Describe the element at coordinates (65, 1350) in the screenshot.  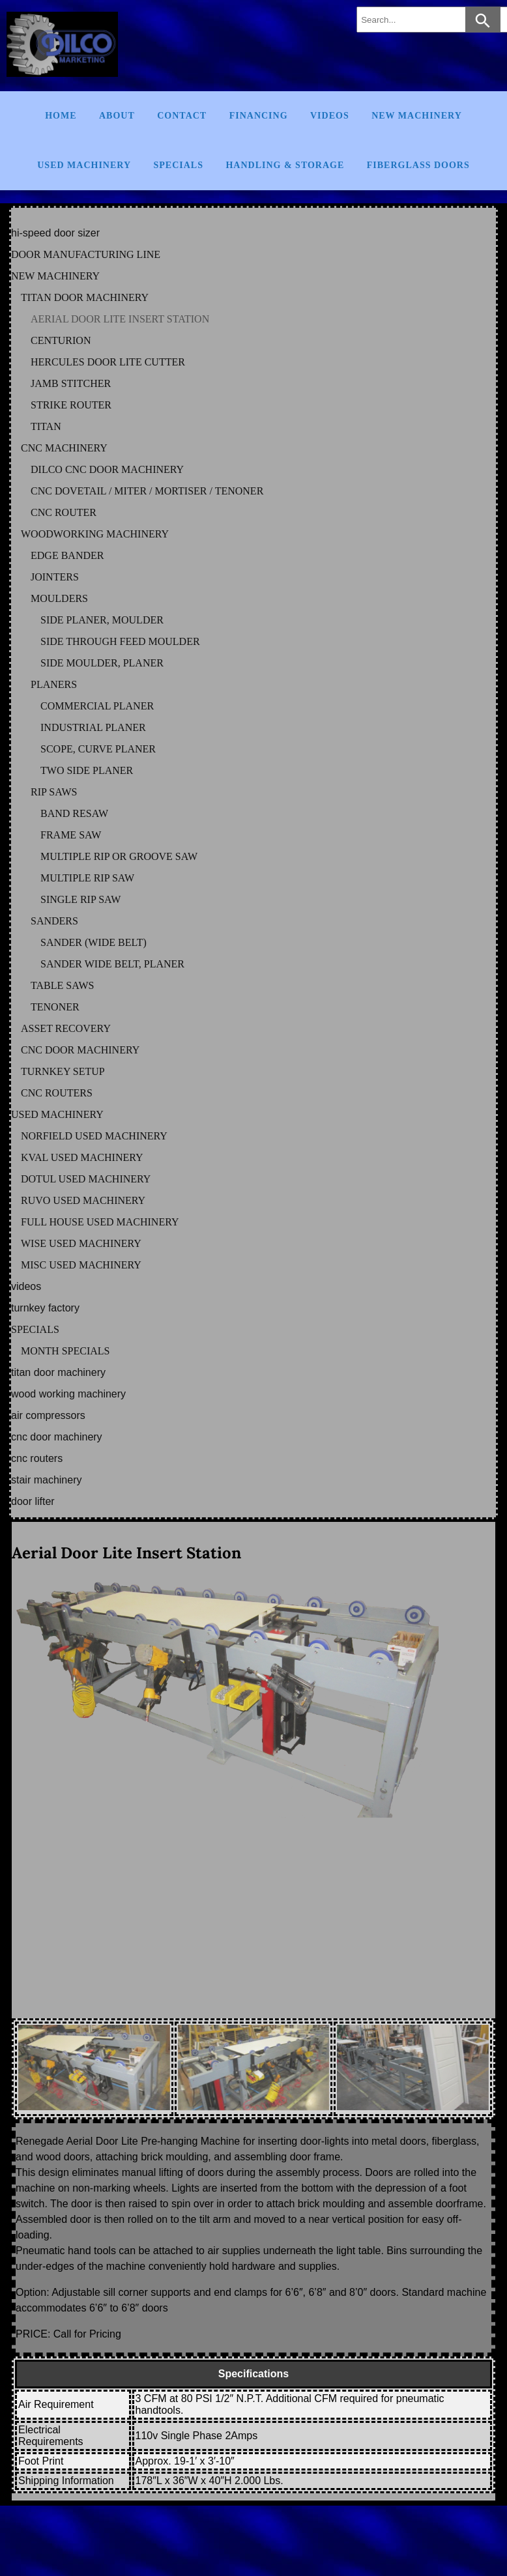
I see `MONTH SPECIALS` at that location.